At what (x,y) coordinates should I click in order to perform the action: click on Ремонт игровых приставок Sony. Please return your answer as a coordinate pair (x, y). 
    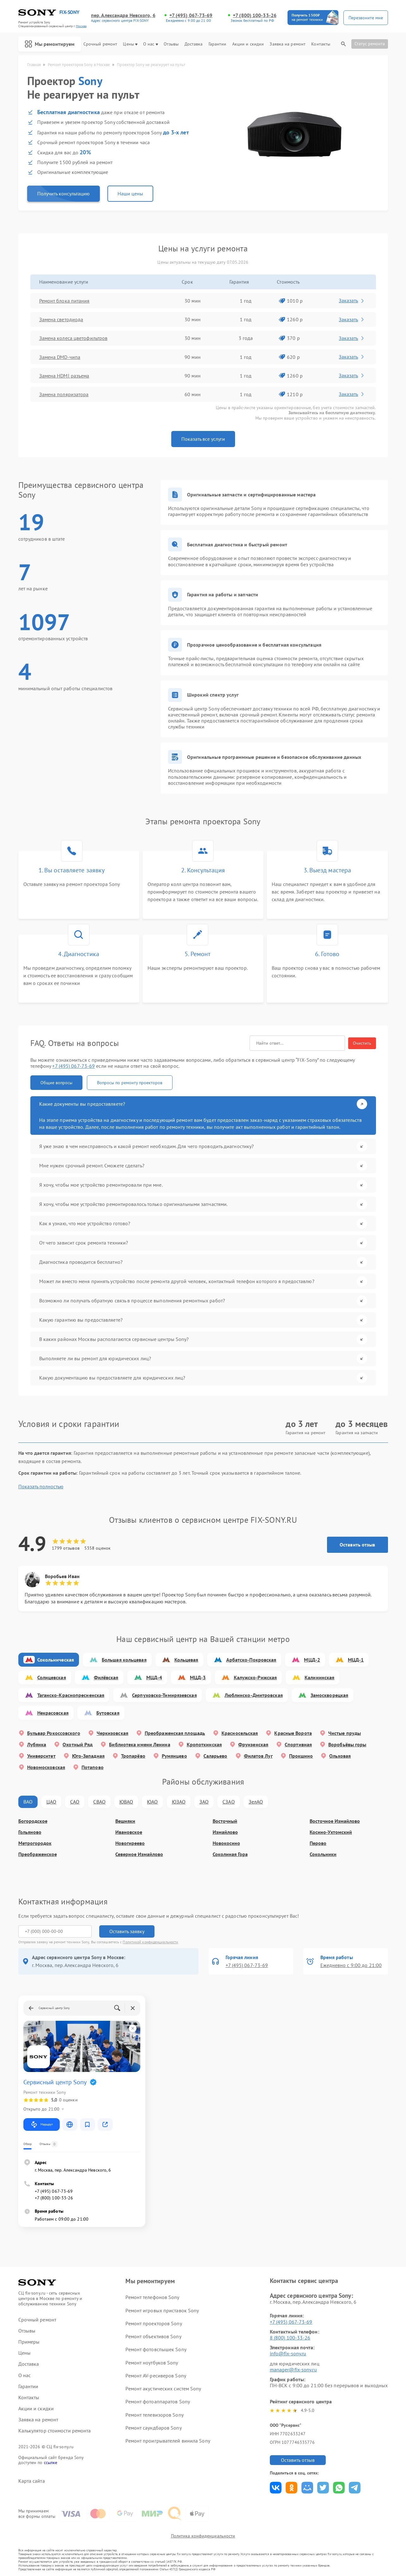
    Looking at the image, I should click on (162, 2310).